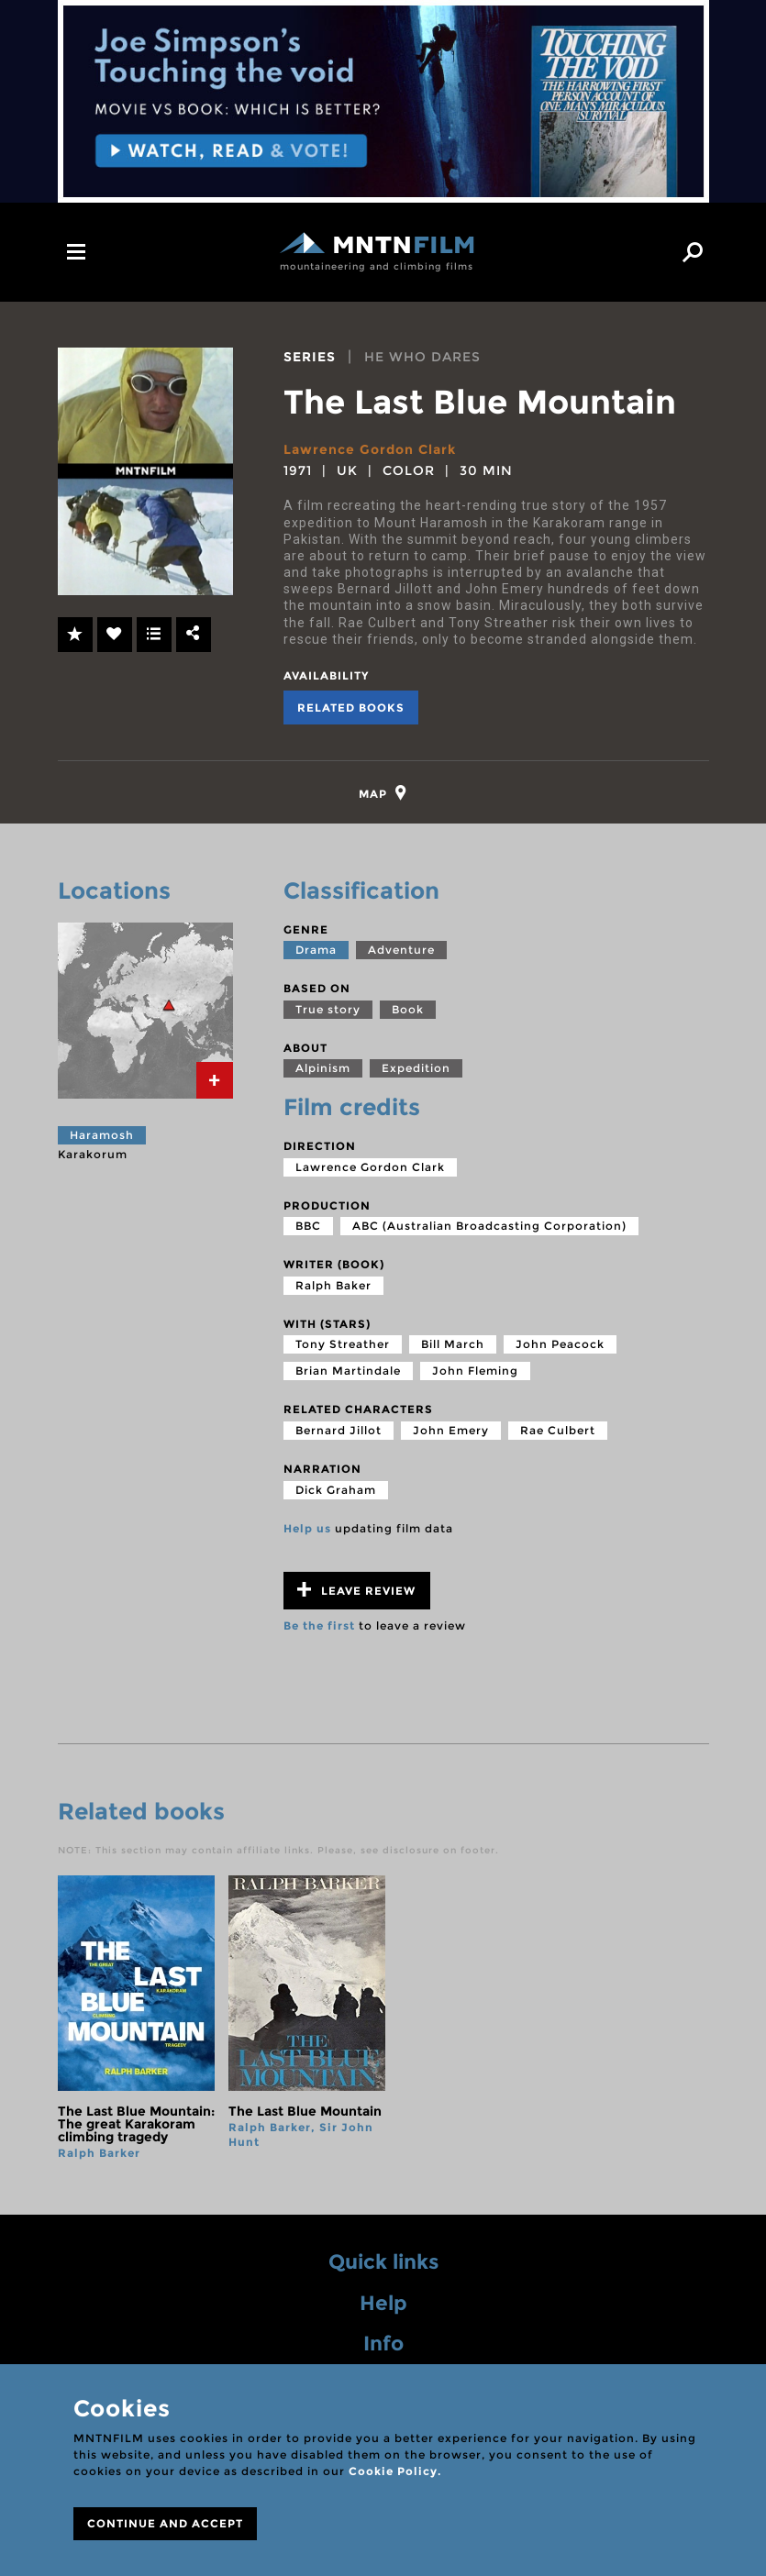 The width and height of the screenshot is (766, 2576). What do you see at coordinates (335, 1490) in the screenshot?
I see `Dick Graham` at bounding box center [335, 1490].